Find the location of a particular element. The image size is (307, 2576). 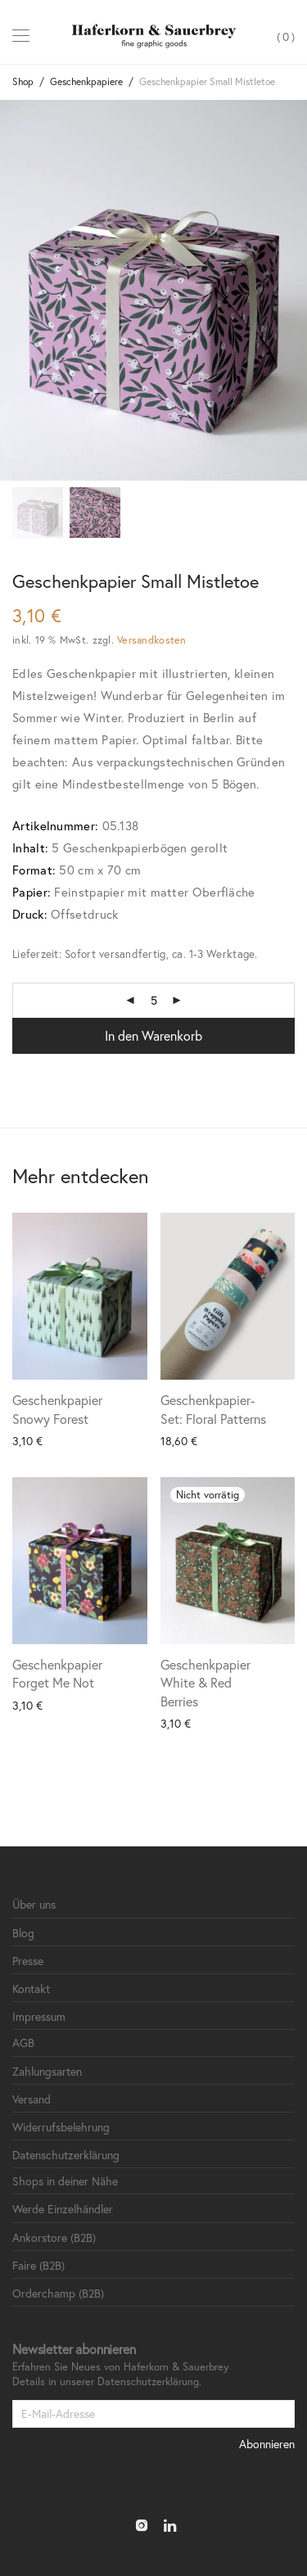

Geschenkpapier-Set: Floral Patterns is located at coordinates (213, 1408).